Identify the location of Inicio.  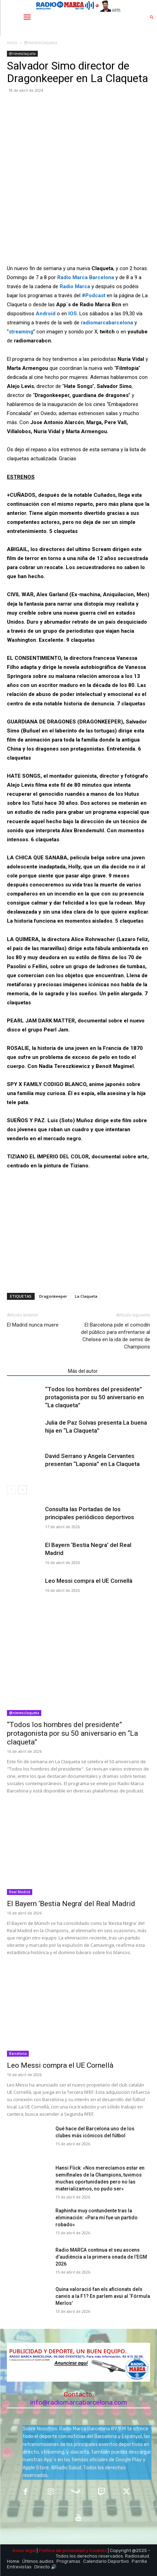
(12, 43).